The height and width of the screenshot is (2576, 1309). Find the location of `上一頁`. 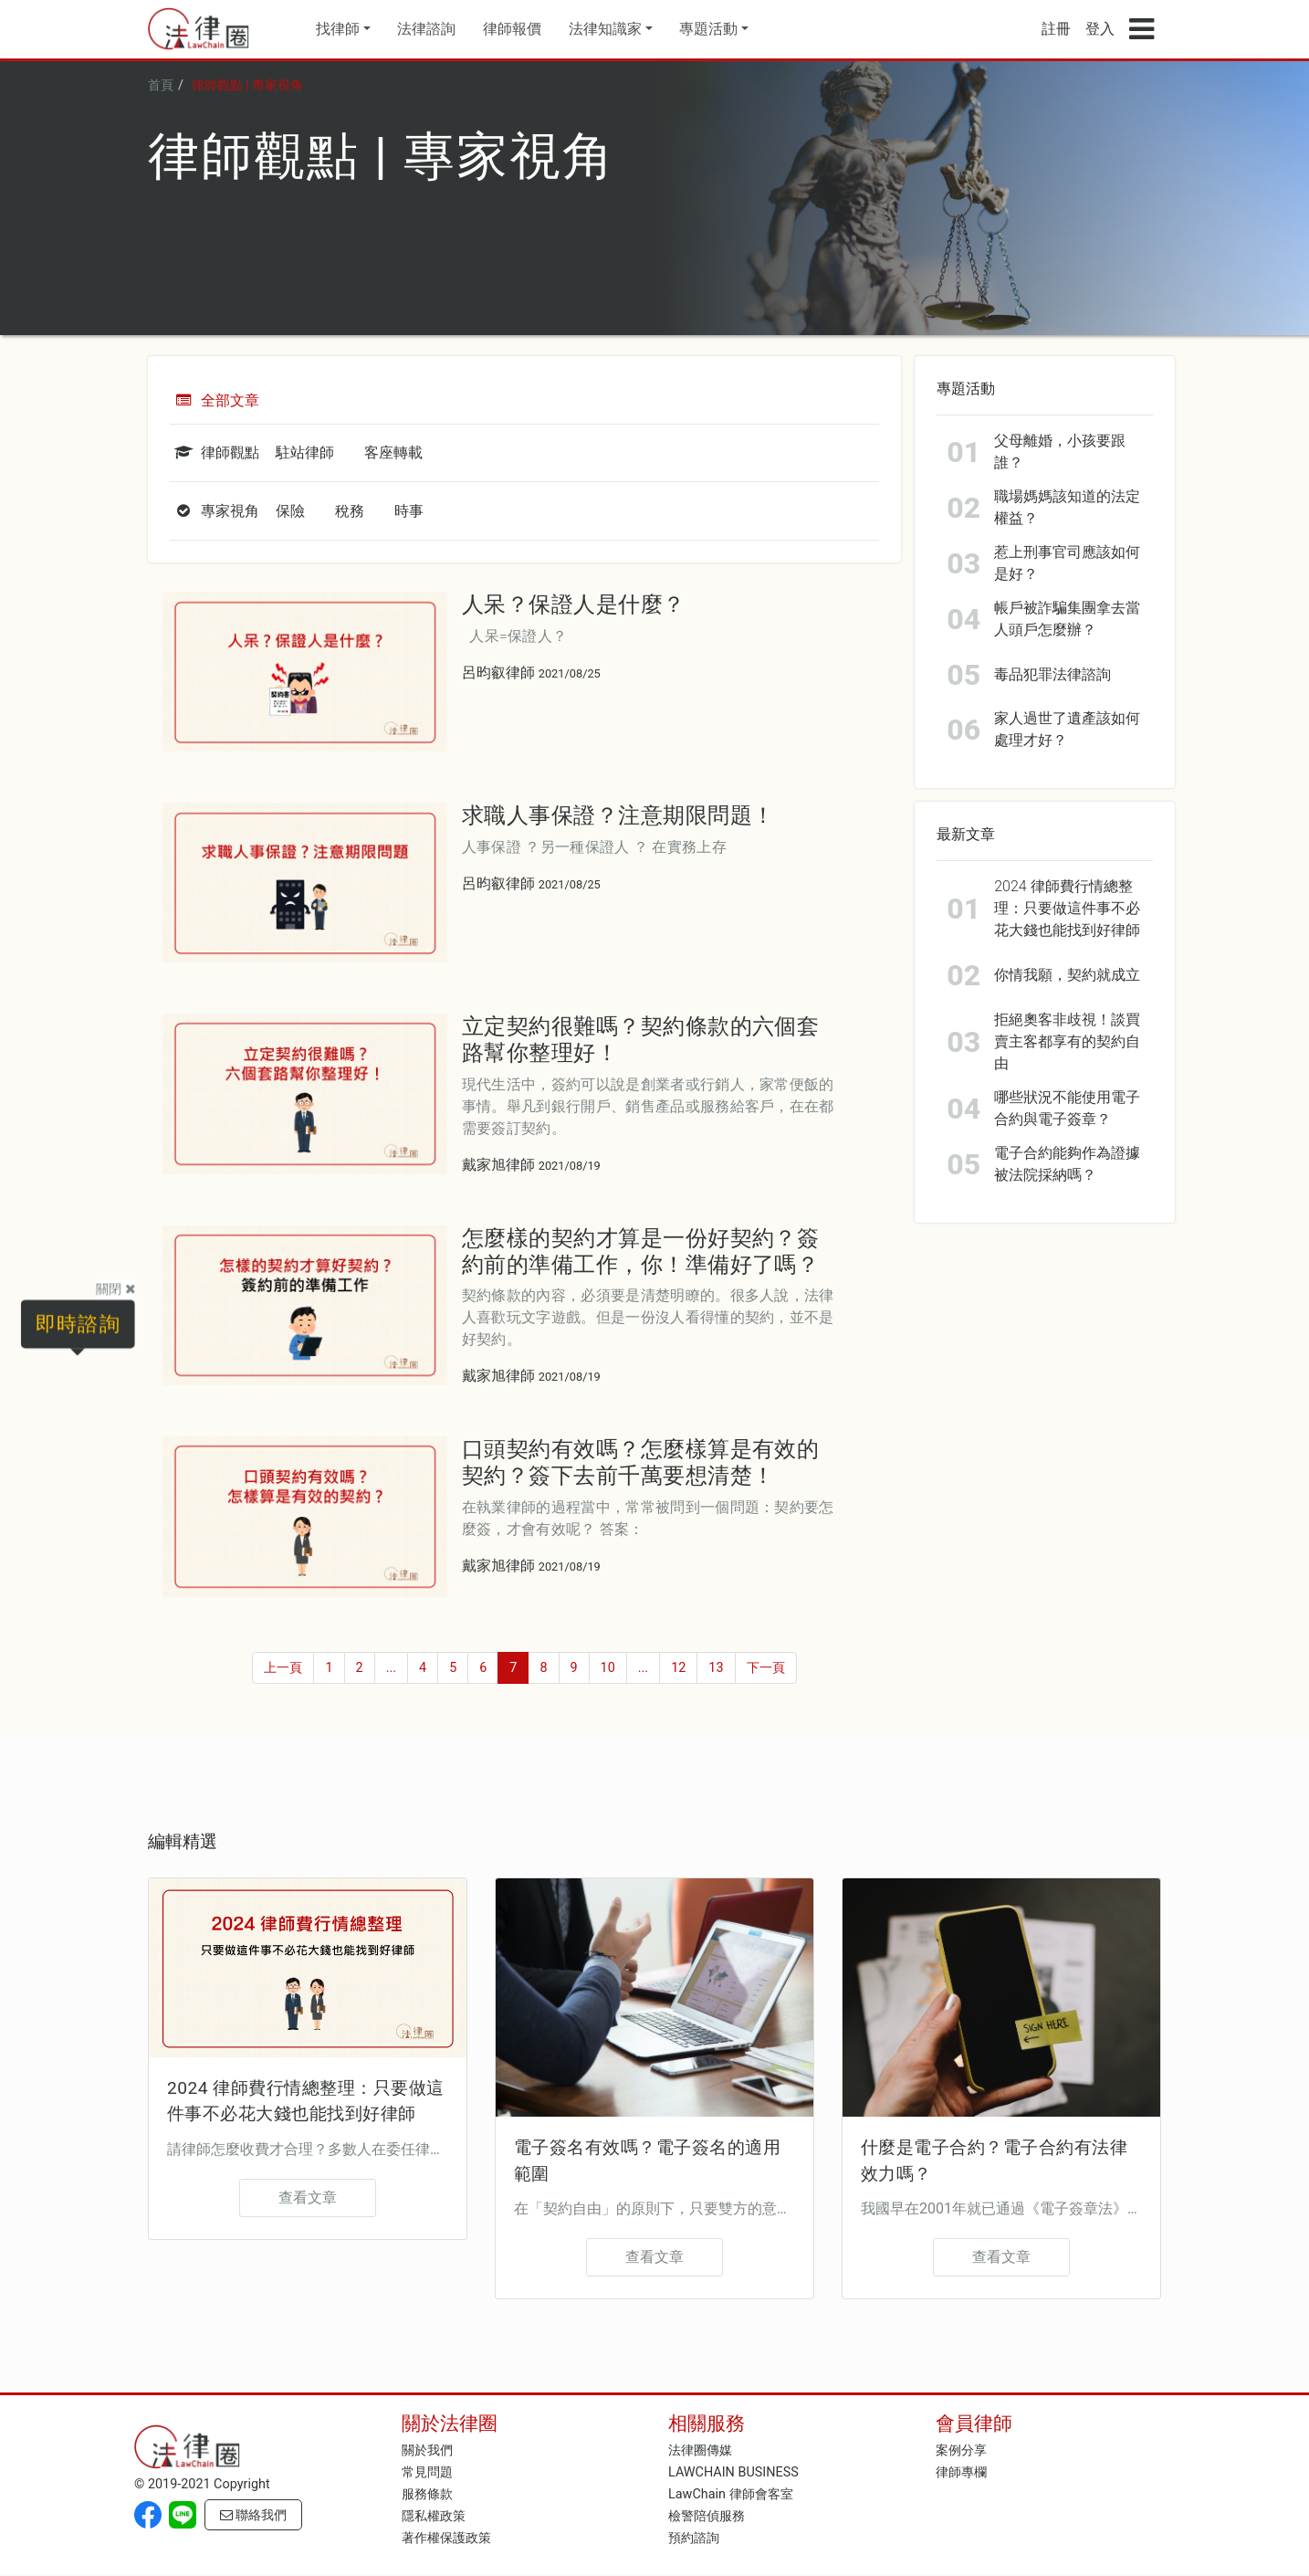

上一頁 is located at coordinates (283, 1668).